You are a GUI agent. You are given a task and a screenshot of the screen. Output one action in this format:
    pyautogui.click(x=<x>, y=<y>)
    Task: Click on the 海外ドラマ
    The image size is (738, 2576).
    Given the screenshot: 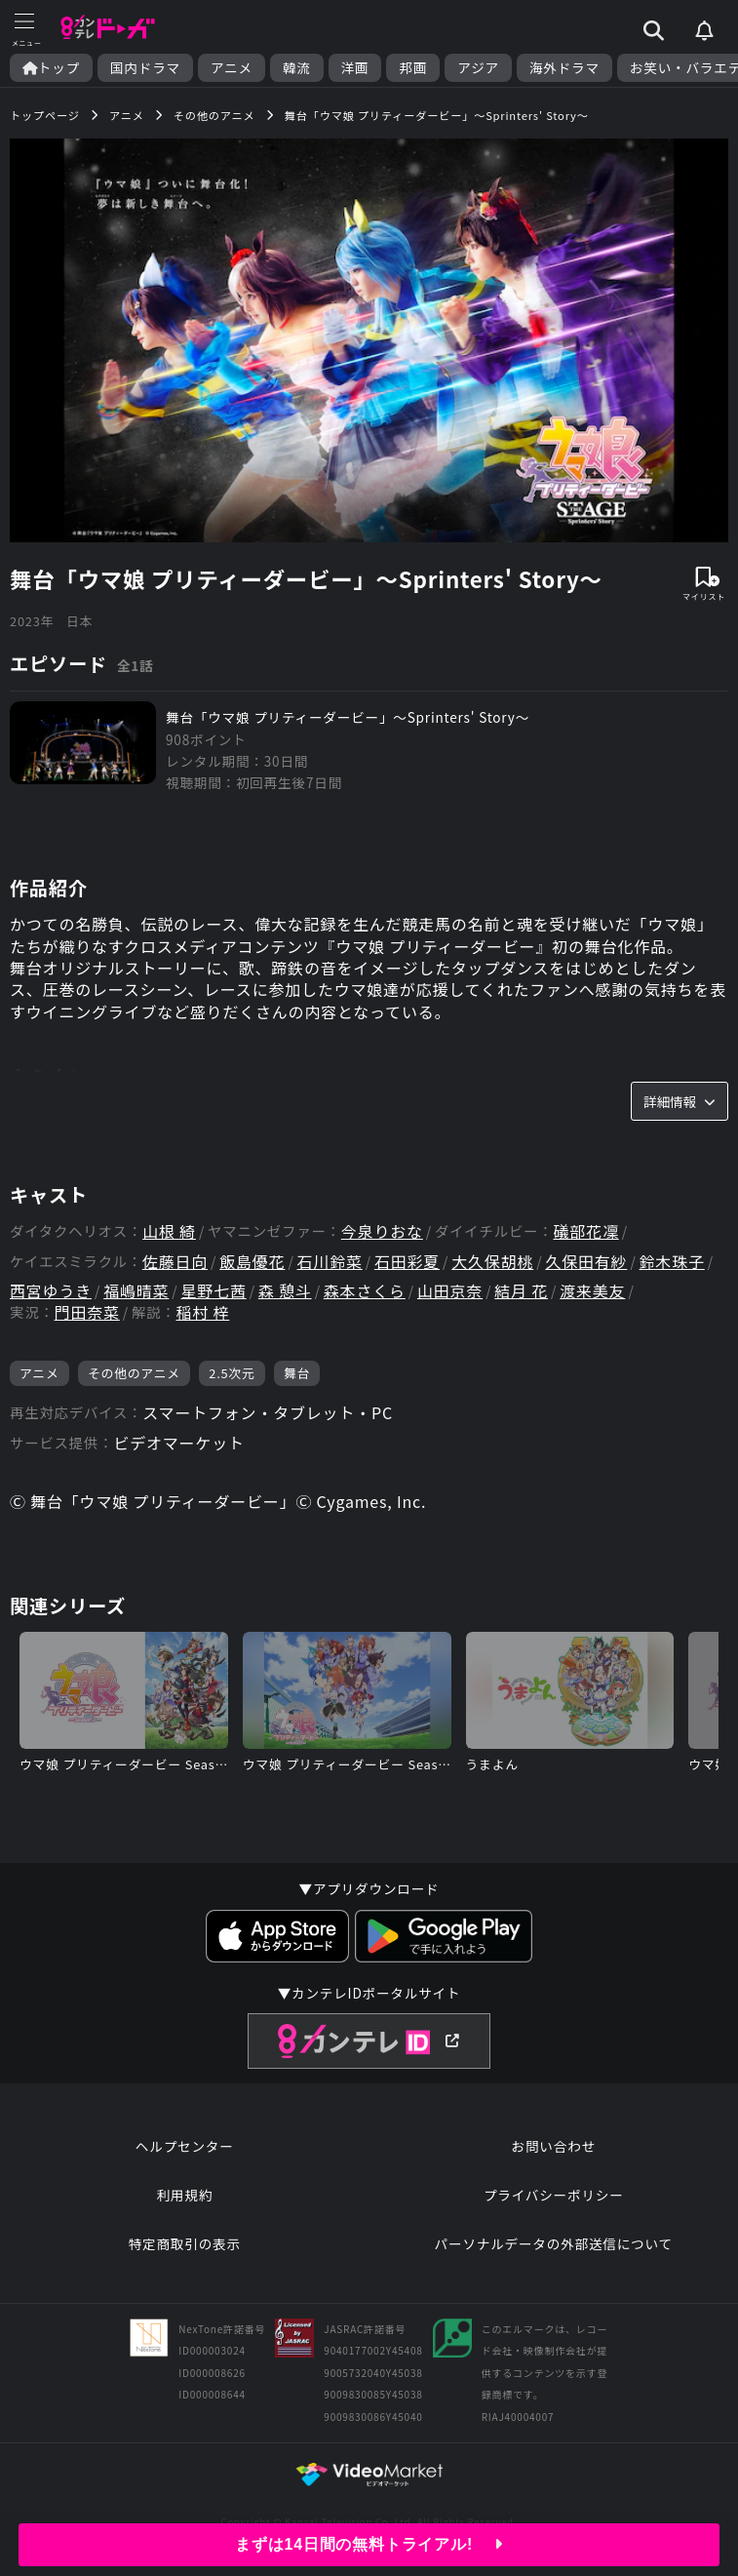 What is the action you would take?
    pyautogui.click(x=564, y=68)
    